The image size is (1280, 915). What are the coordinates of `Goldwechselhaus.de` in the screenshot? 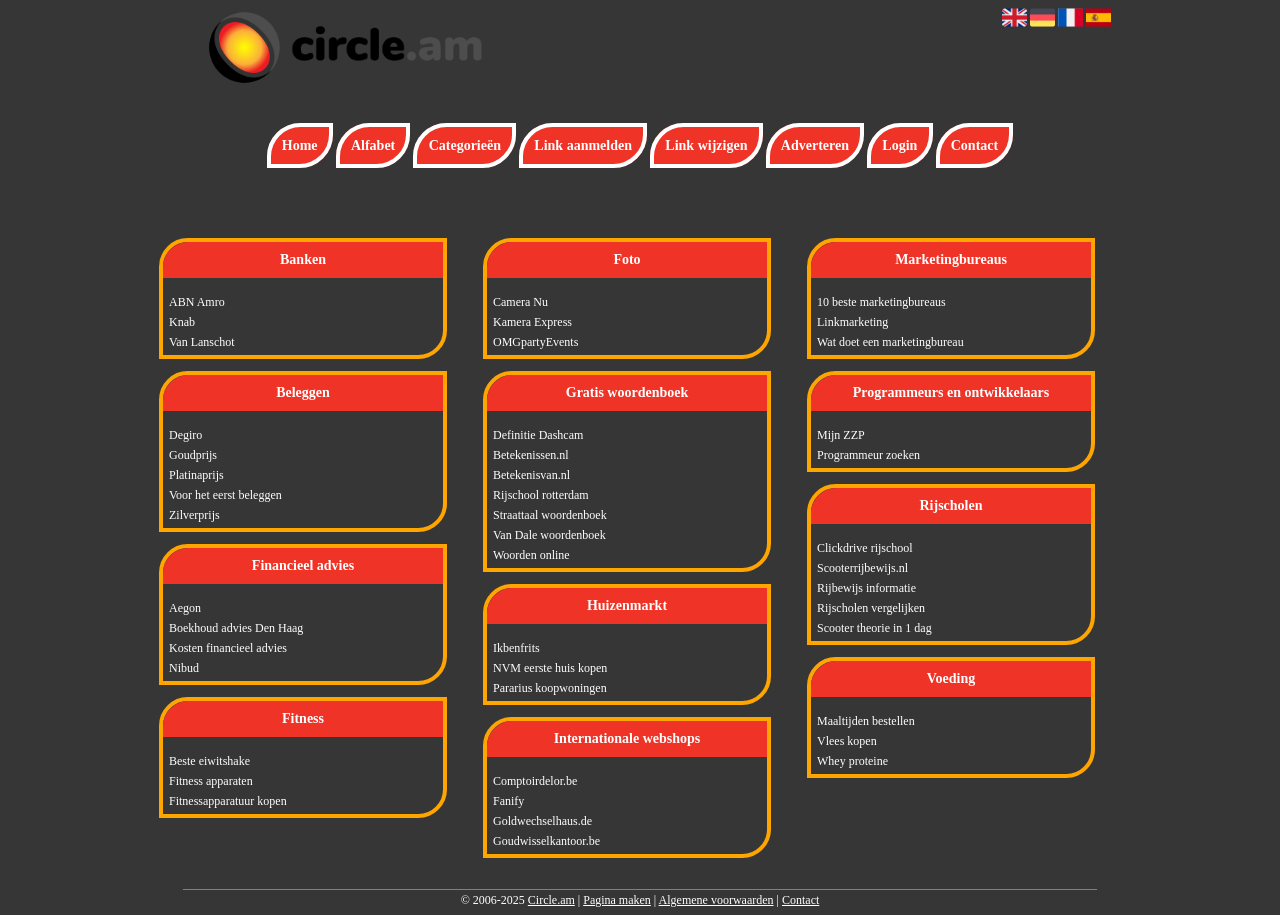 It's located at (542, 821).